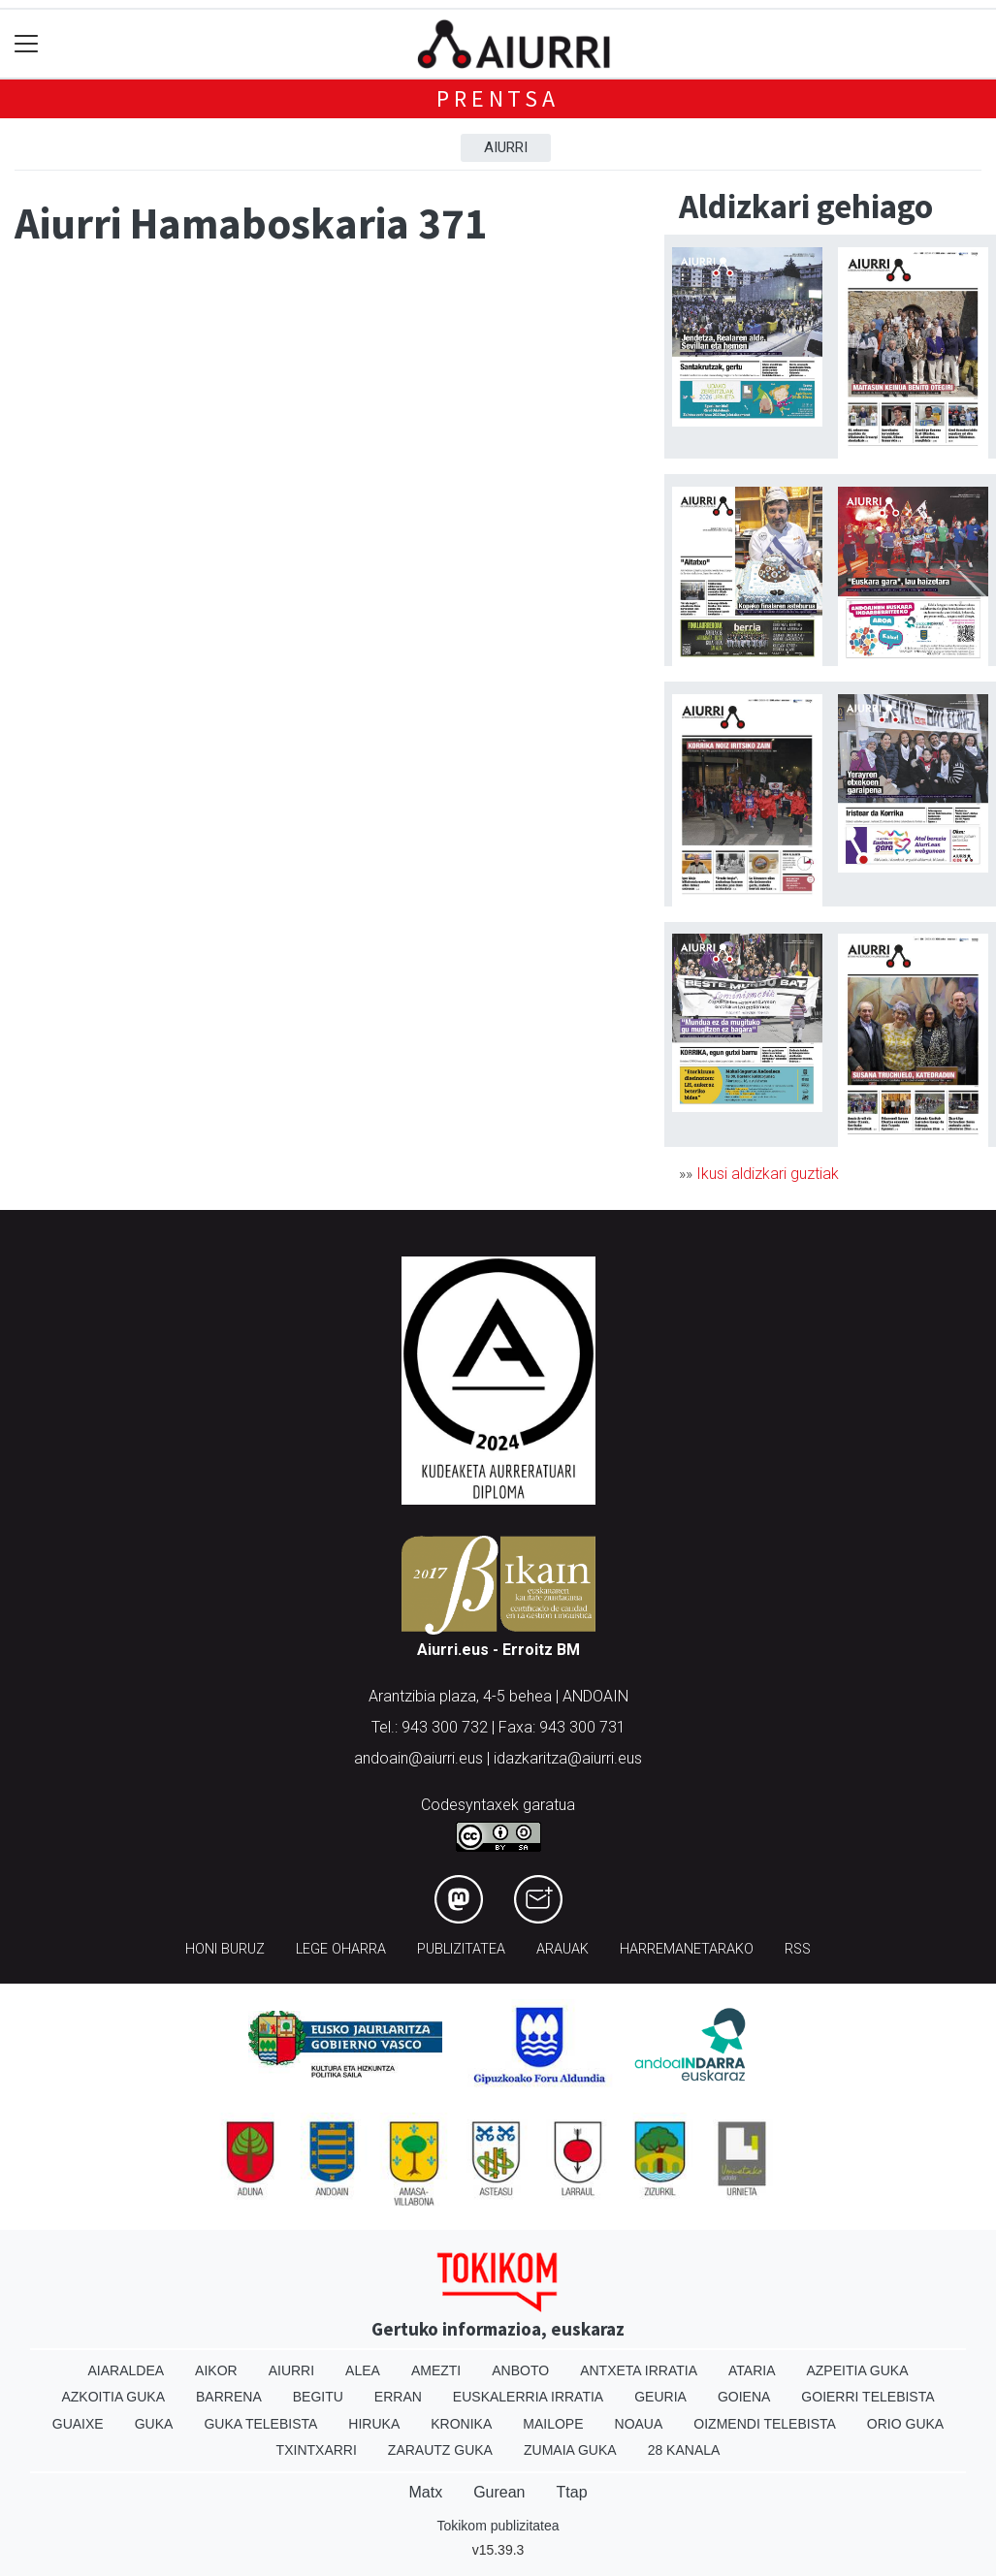 The width and height of the screenshot is (996, 2576). What do you see at coordinates (497, 2525) in the screenshot?
I see `Tokikom publizitatea` at bounding box center [497, 2525].